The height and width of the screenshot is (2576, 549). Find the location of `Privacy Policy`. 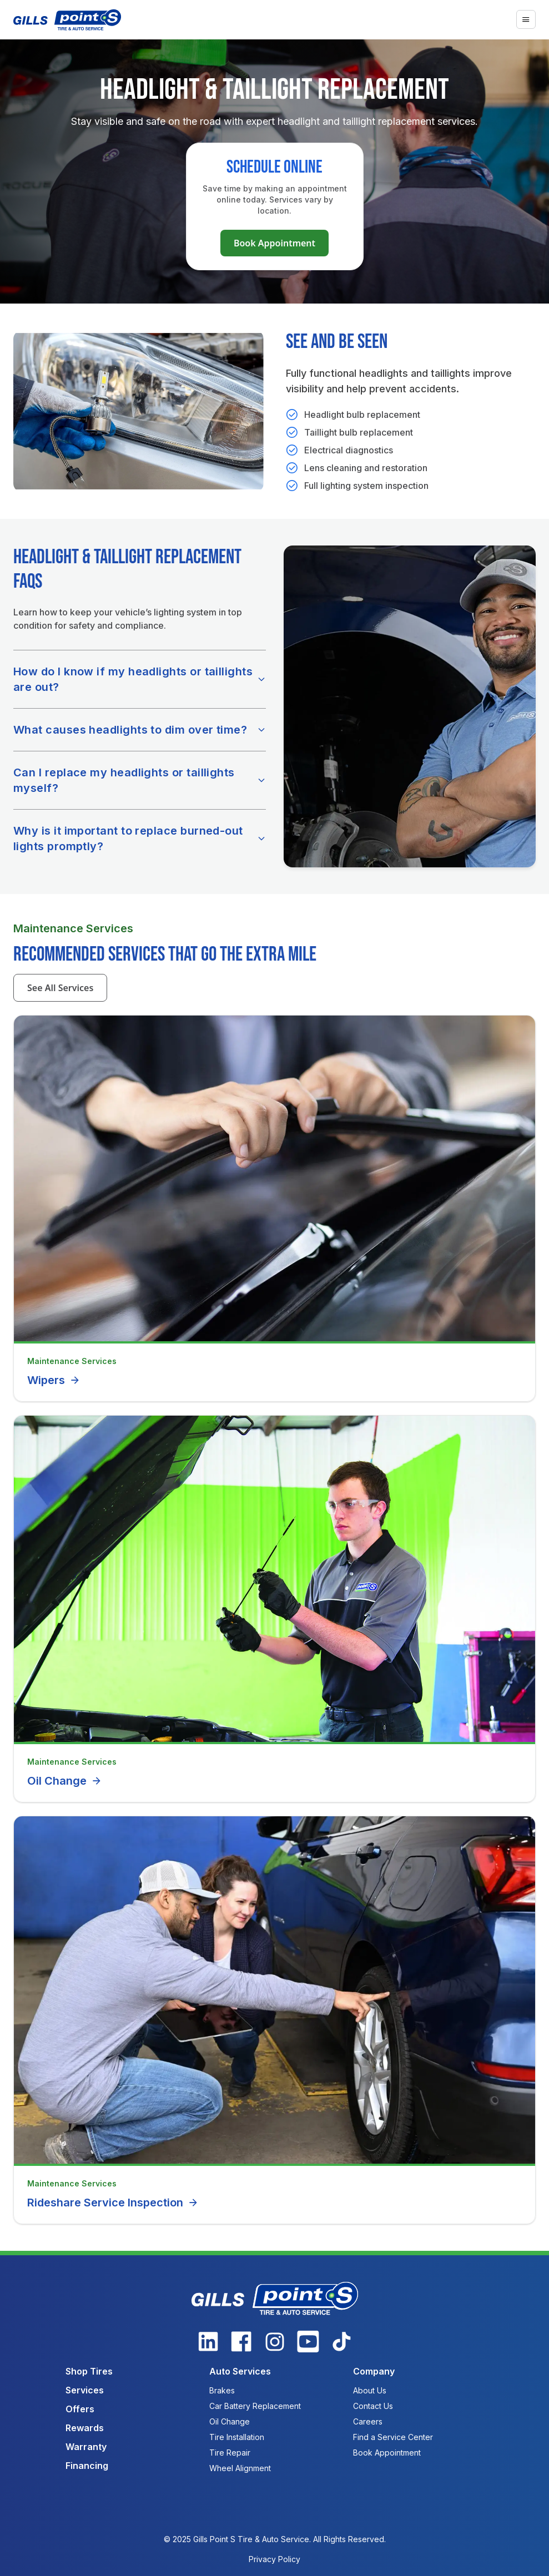

Privacy Policy is located at coordinates (274, 2559).